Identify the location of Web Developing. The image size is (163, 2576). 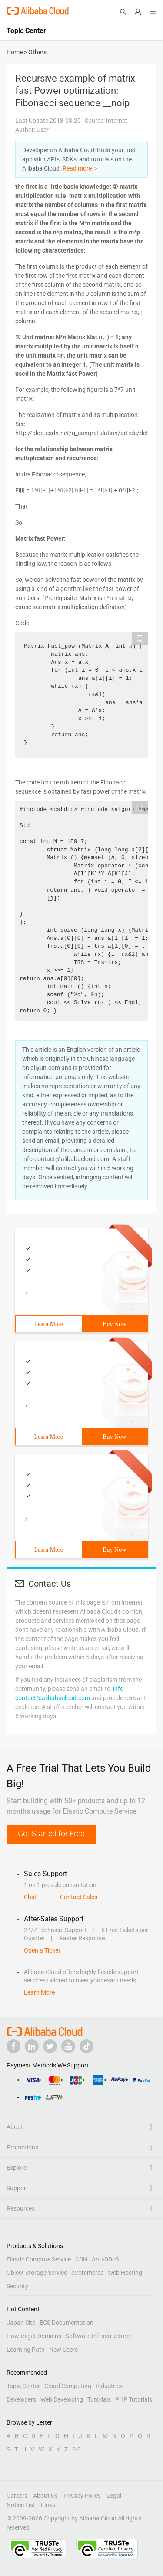
(61, 2399).